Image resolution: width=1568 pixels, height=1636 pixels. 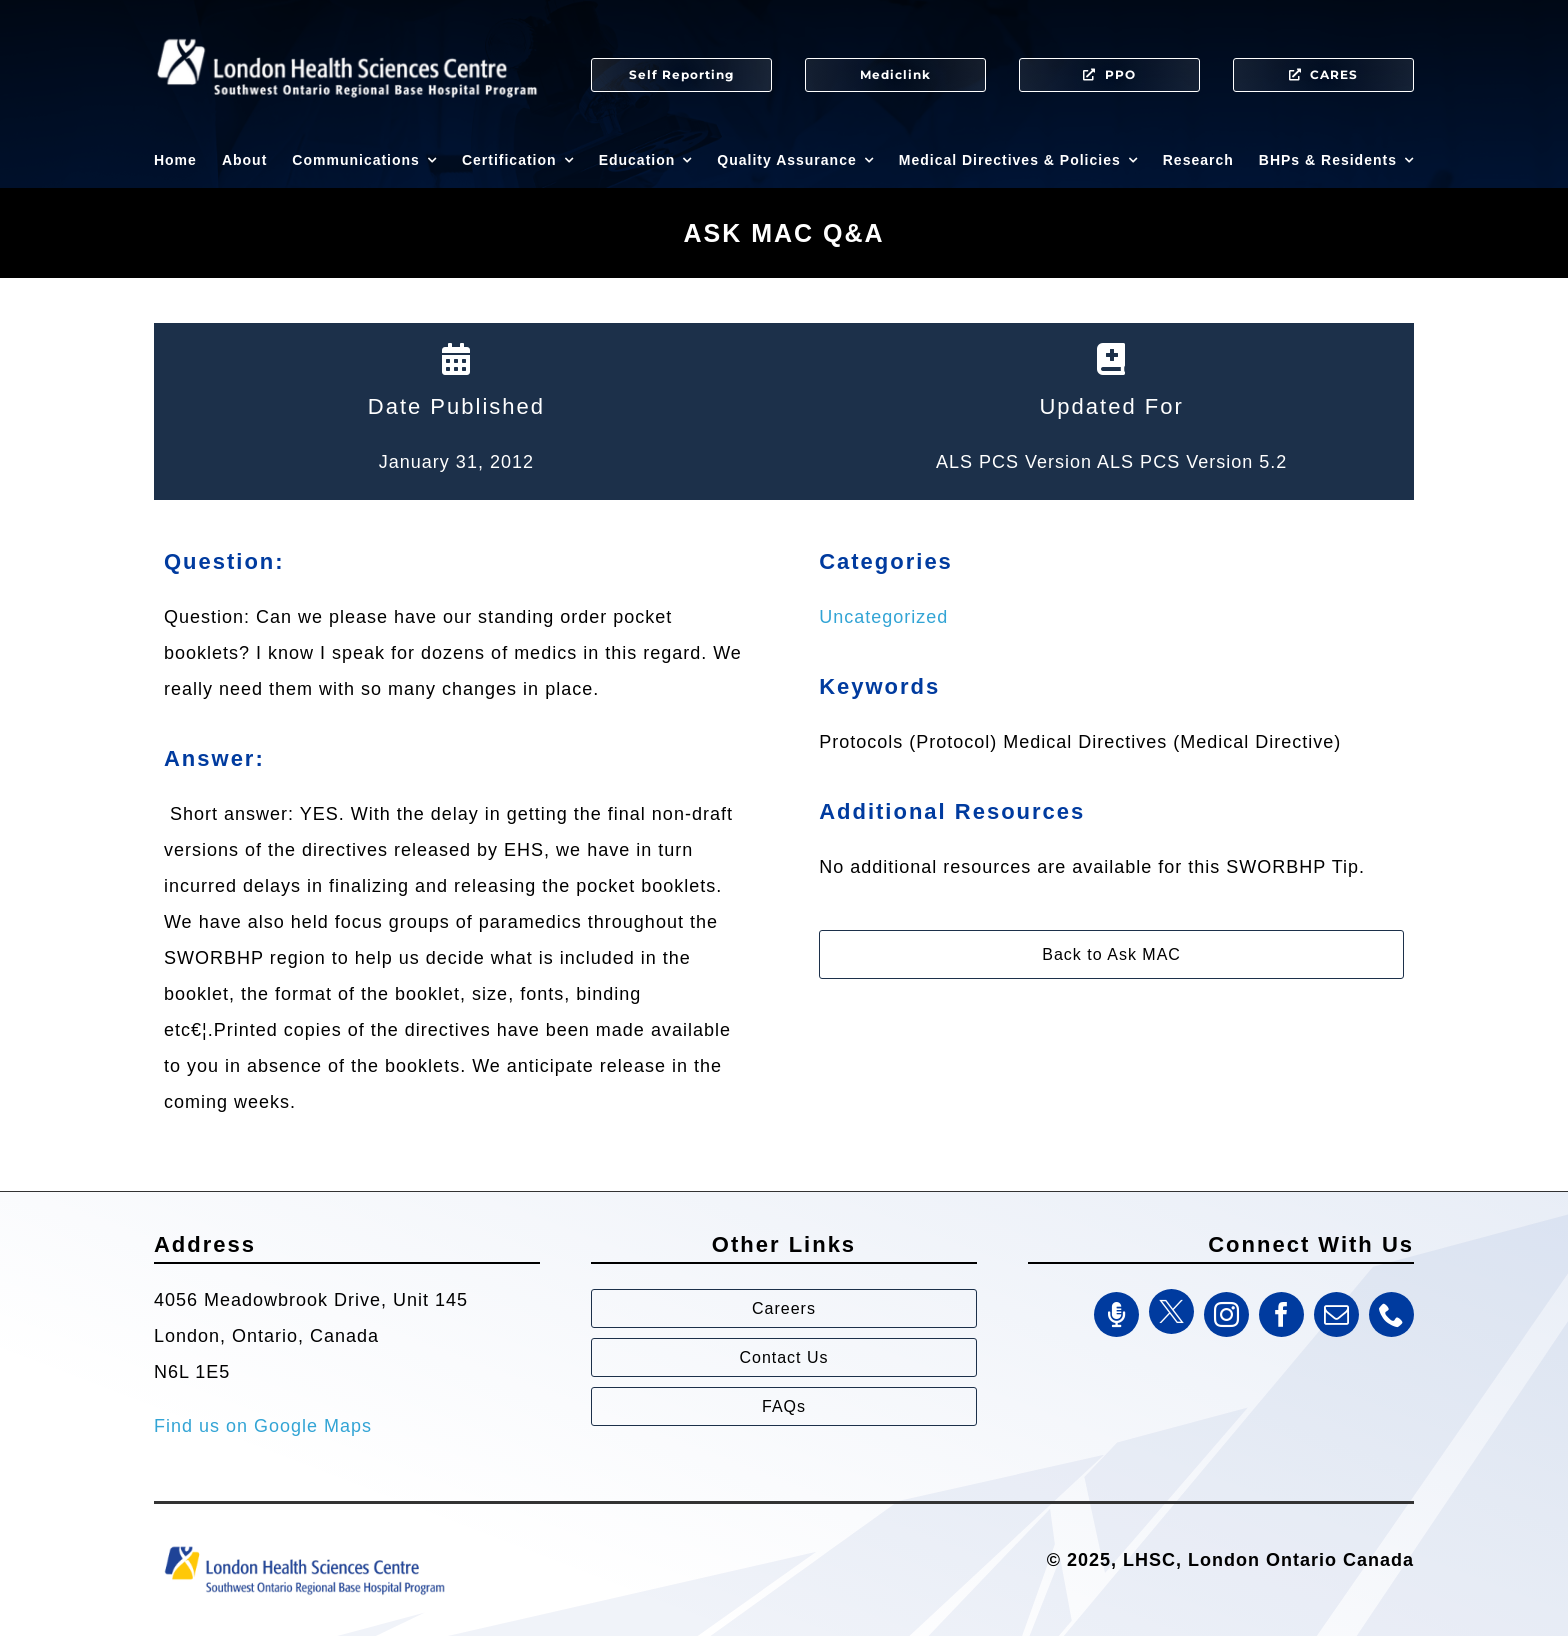 What do you see at coordinates (347, 30) in the screenshot?
I see `[SWORBHP Logo white (1)]` at bounding box center [347, 30].